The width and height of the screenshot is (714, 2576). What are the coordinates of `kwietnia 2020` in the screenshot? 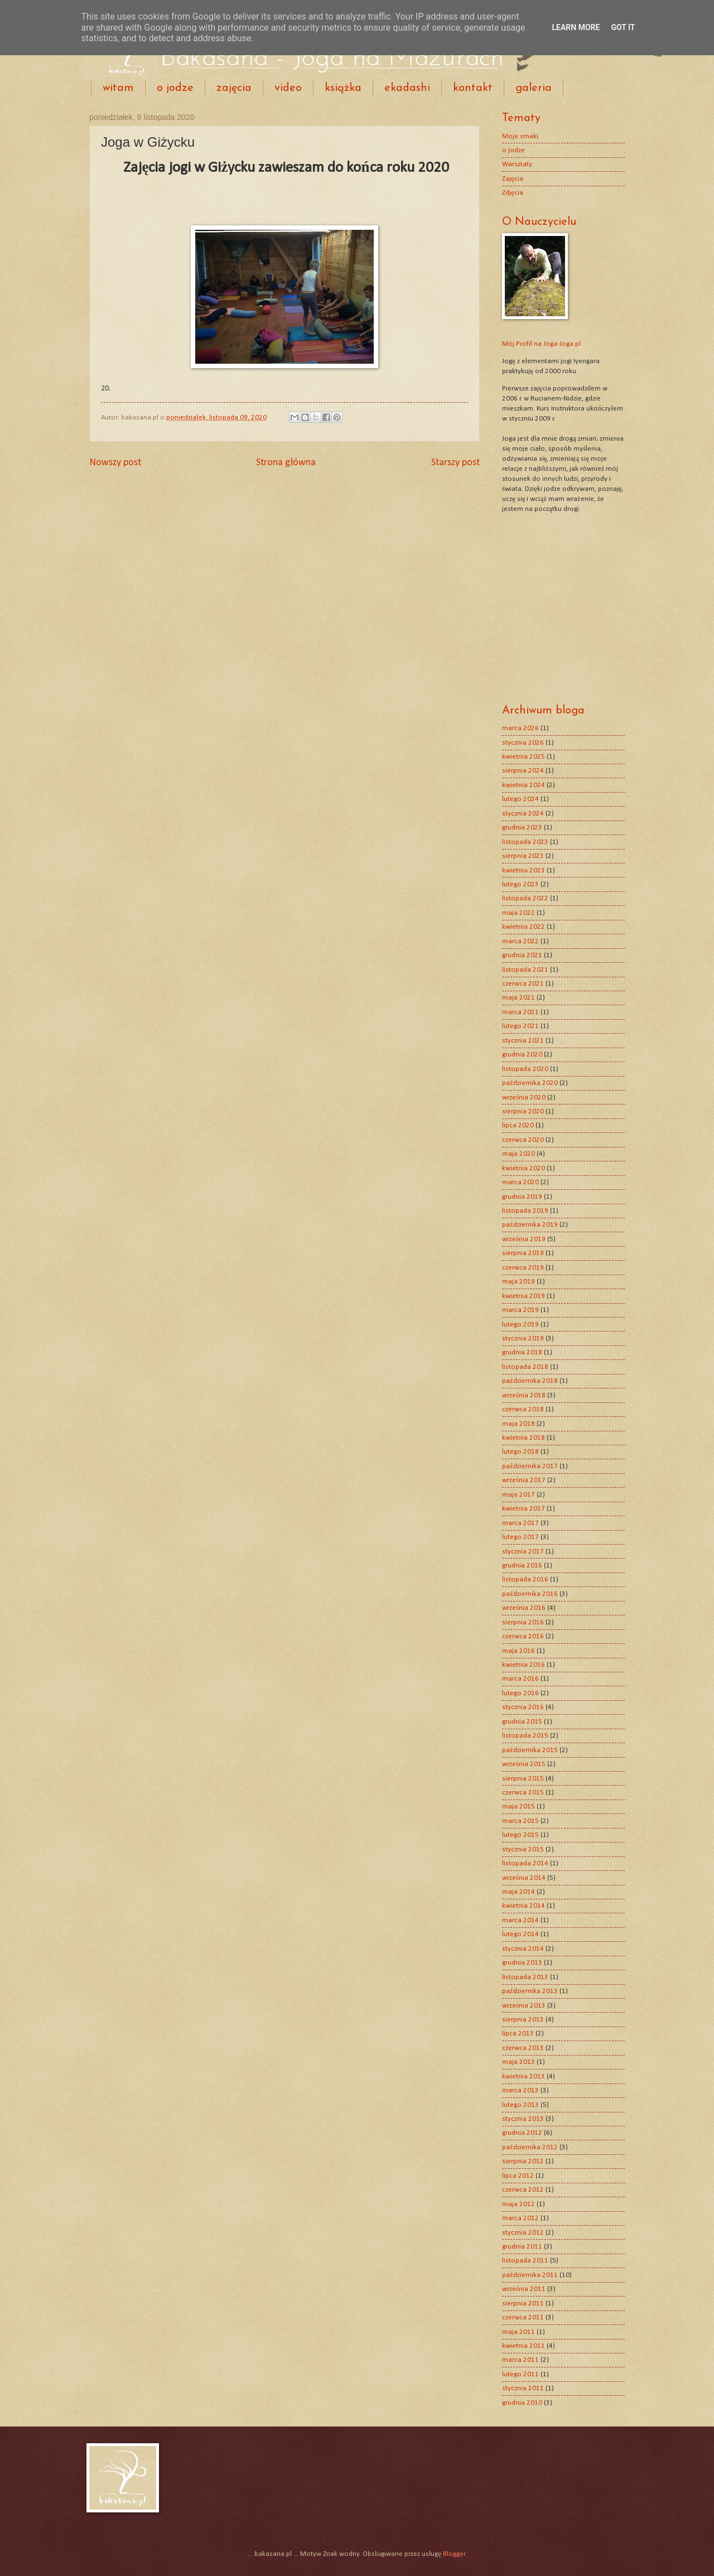 It's located at (523, 1168).